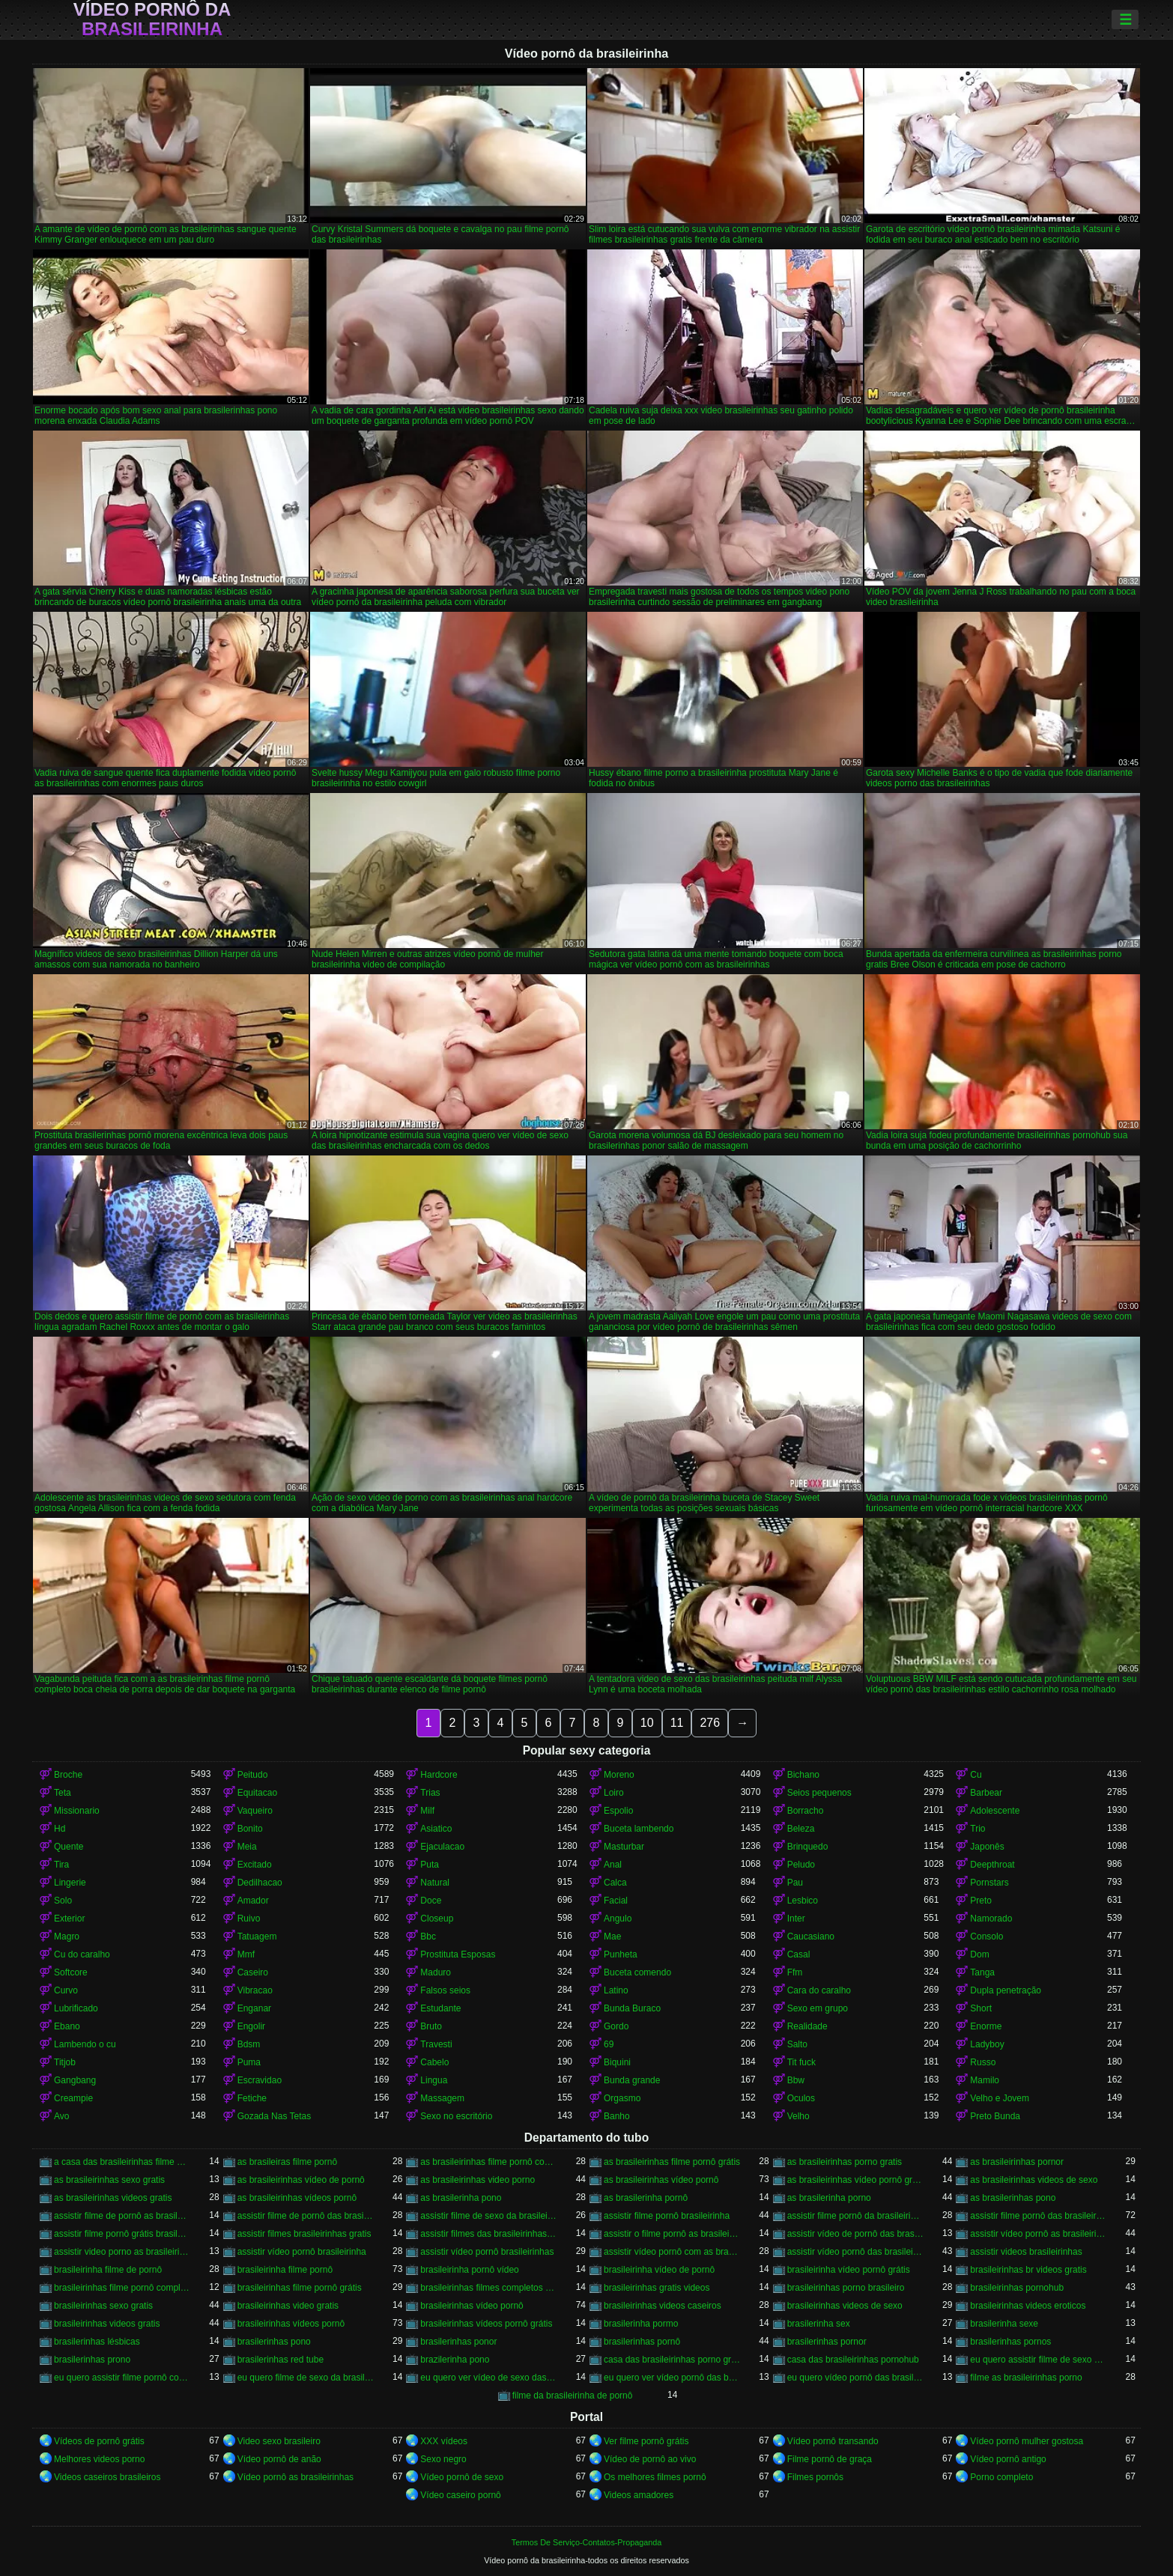  Describe the element at coordinates (798, 2116) in the screenshot. I see `Velho` at that location.